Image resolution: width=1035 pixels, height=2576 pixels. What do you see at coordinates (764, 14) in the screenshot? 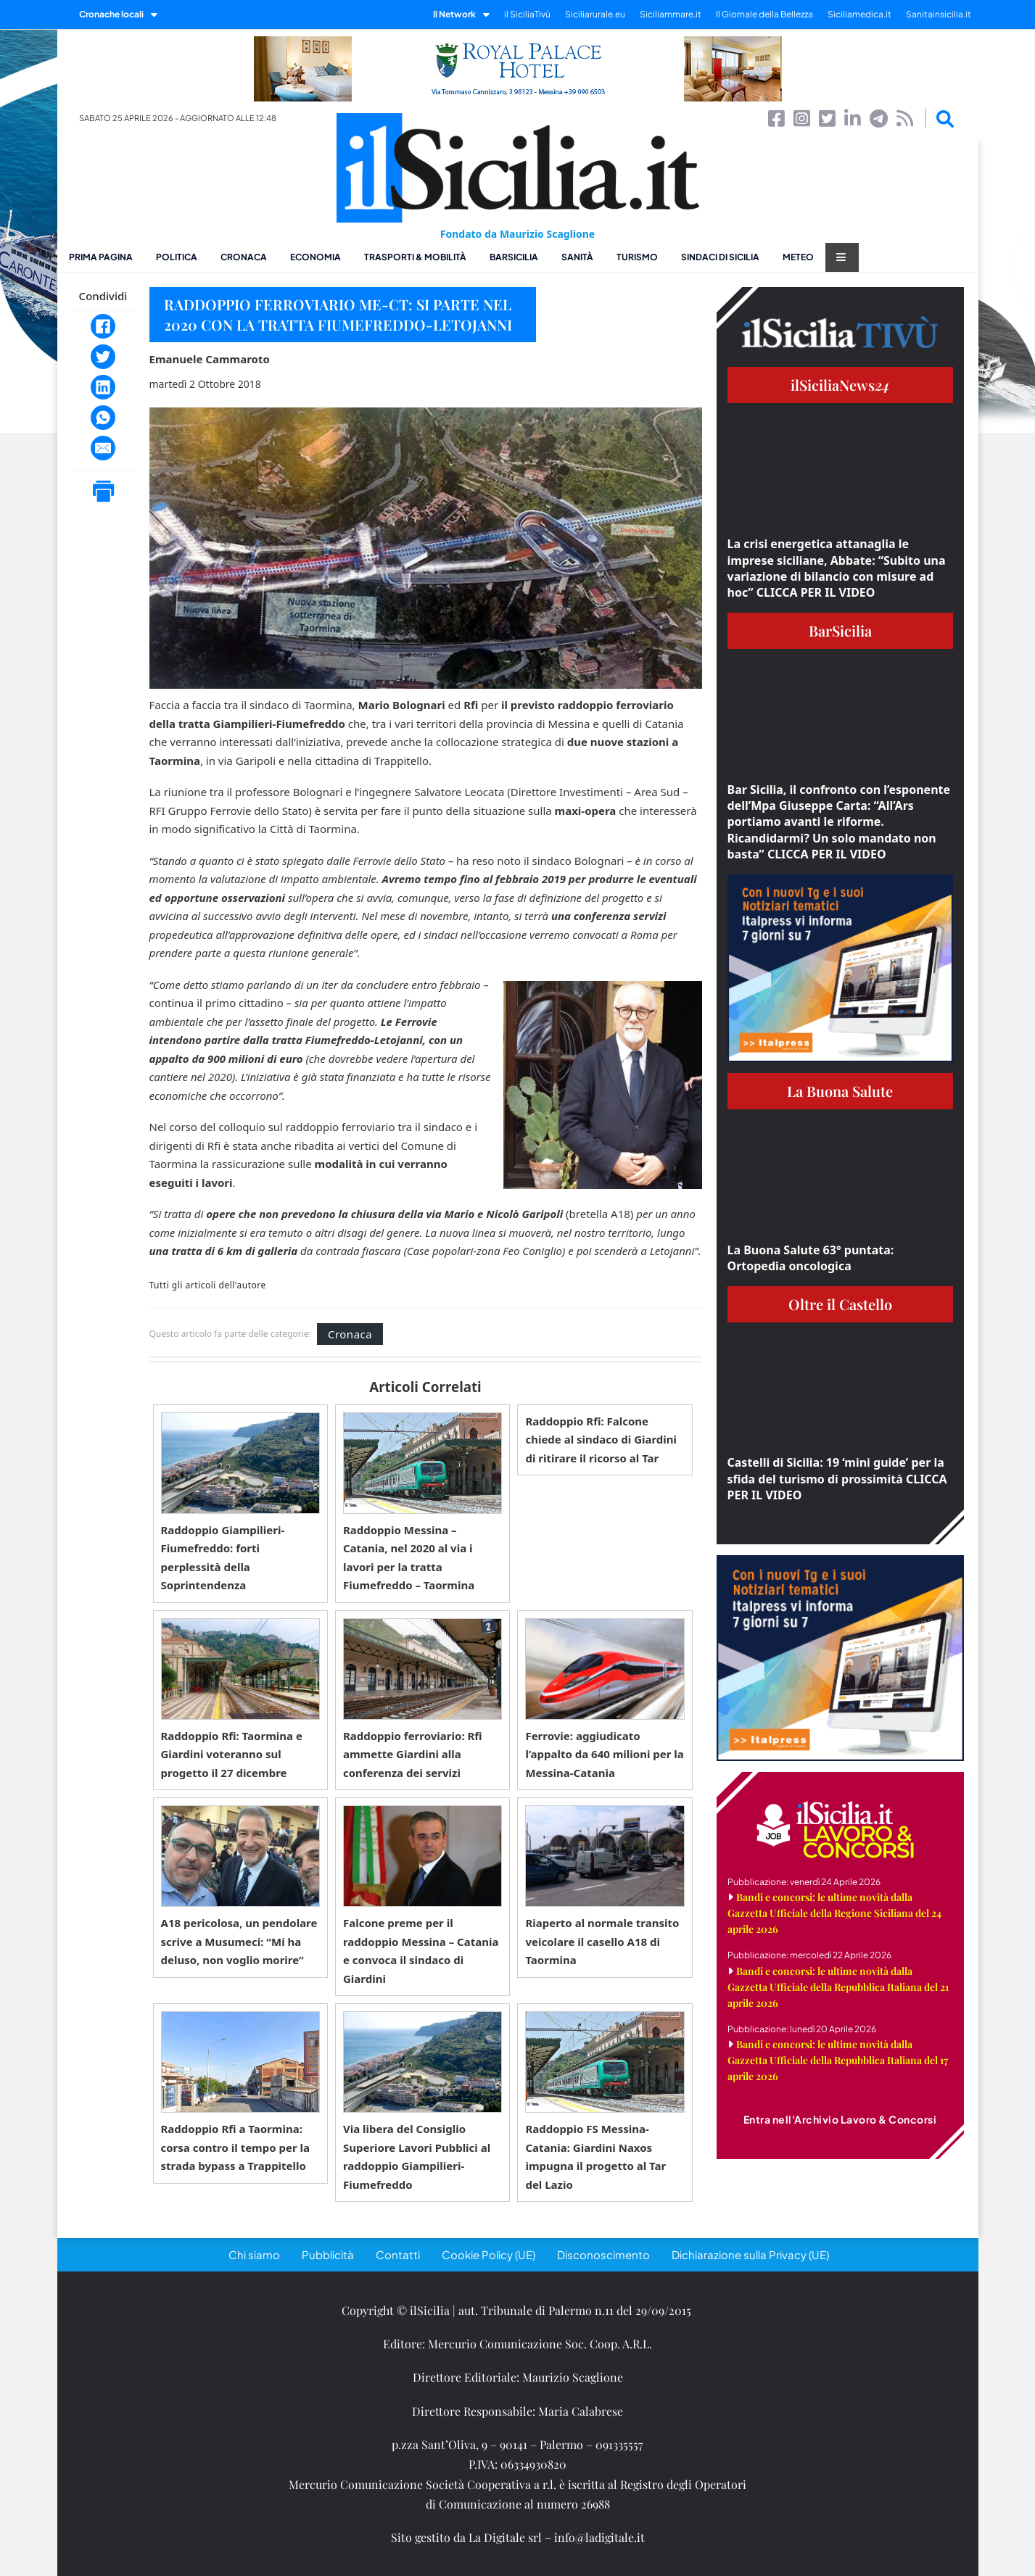
I see `Il Giornale della Bellezza` at bounding box center [764, 14].